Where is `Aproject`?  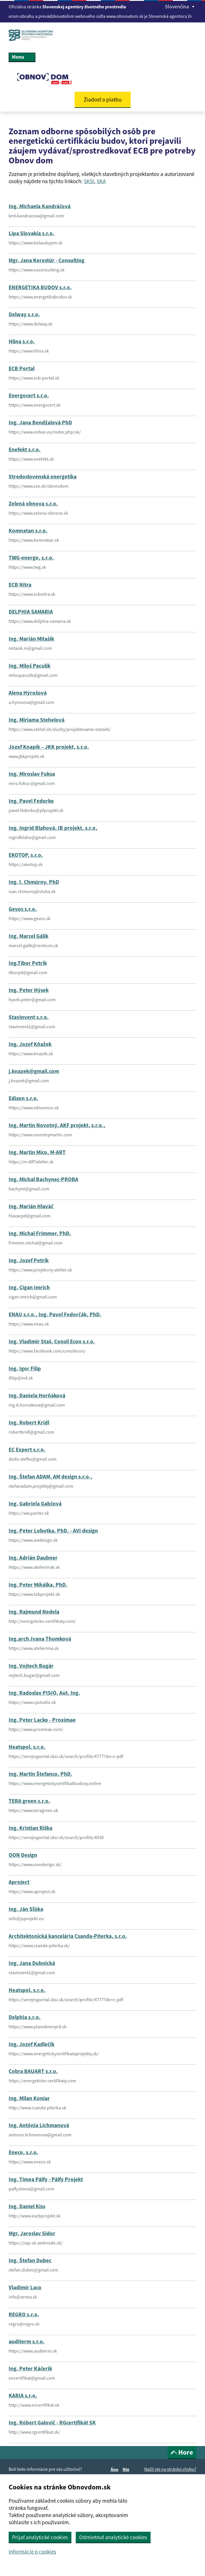 Aproject is located at coordinates (19, 1881).